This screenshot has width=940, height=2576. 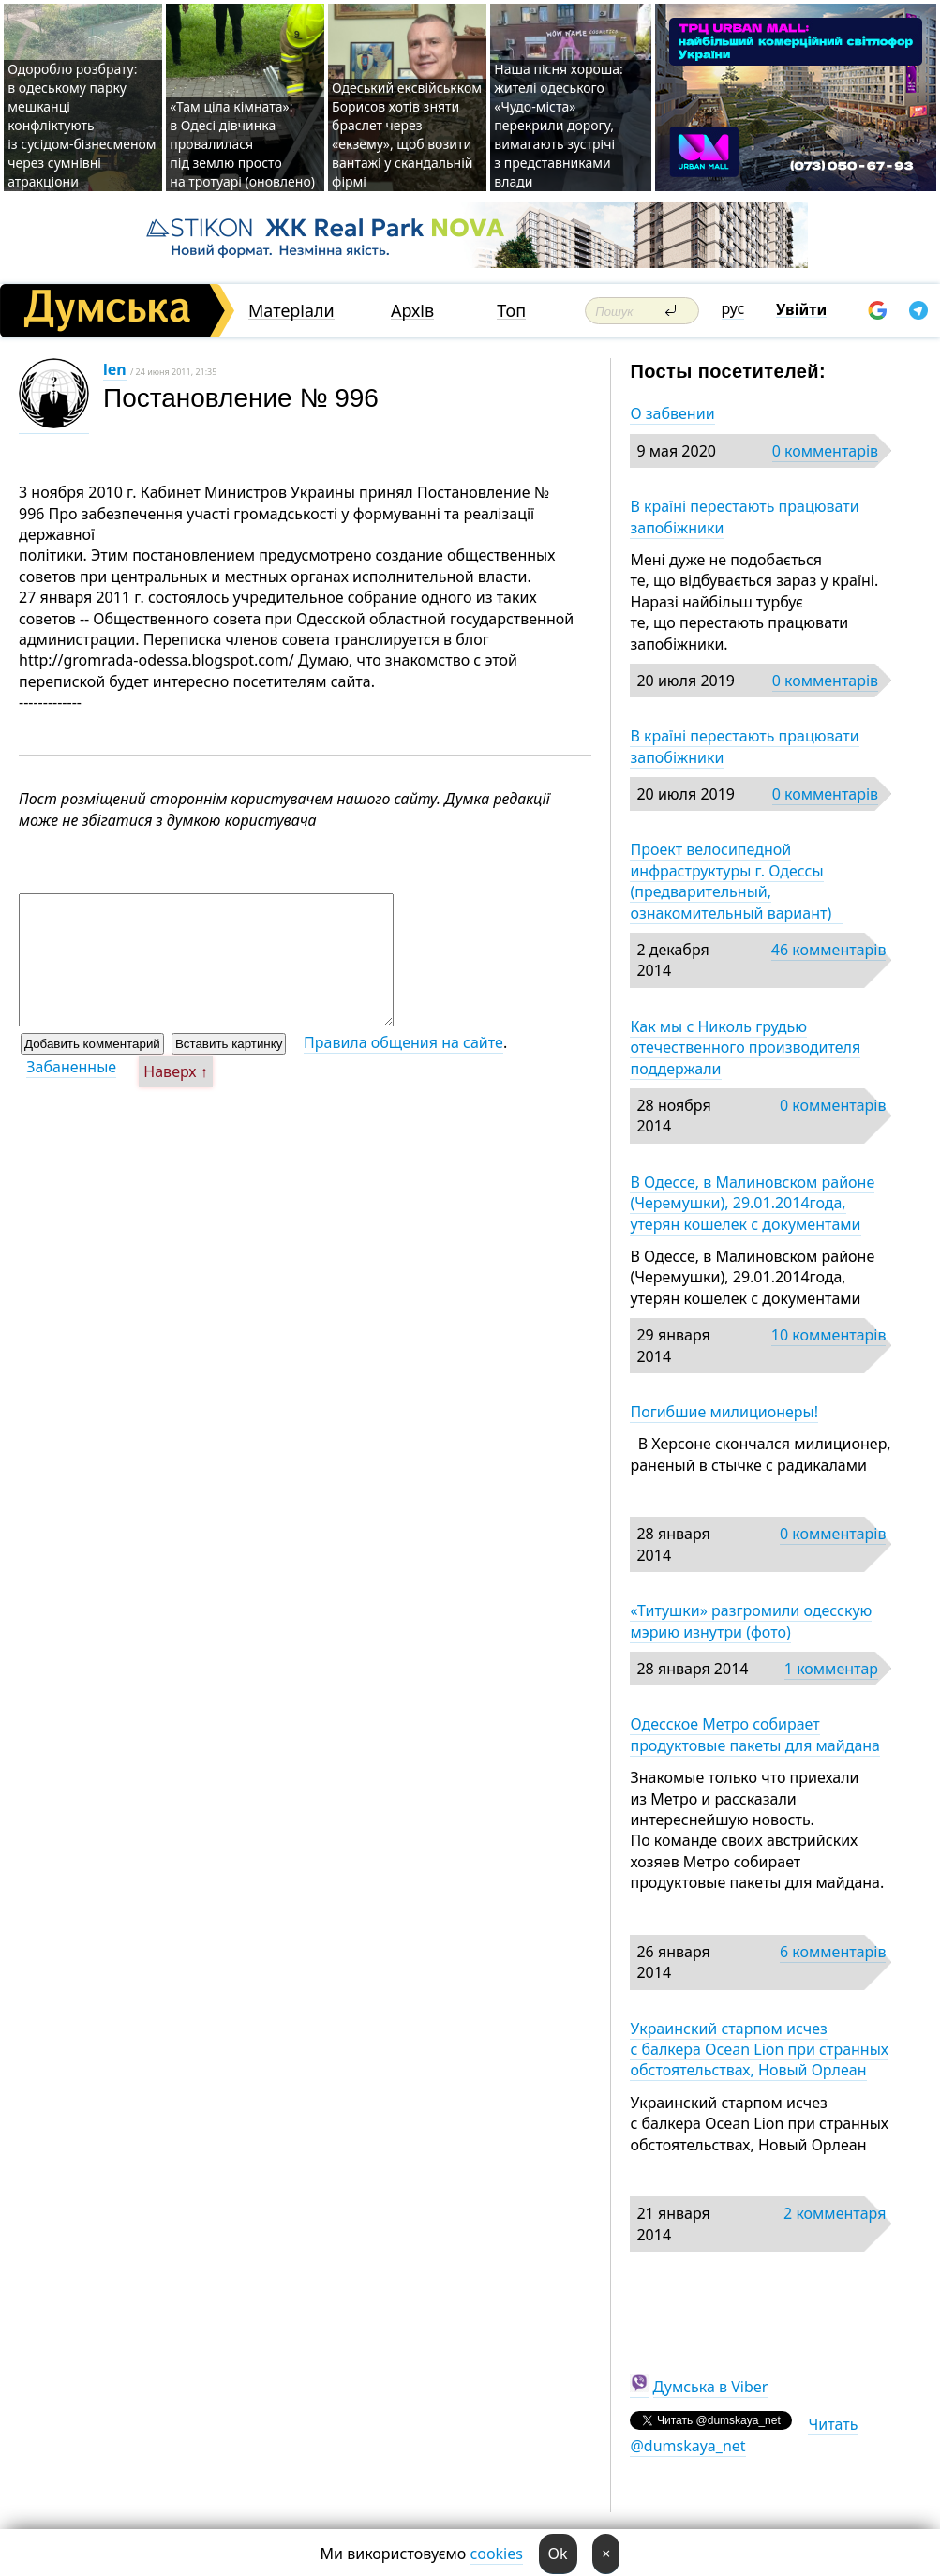 What do you see at coordinates (407, 134) in the screenshot?
I see `Одеський ексвійськком Борисов хотів зняти браслет через «екзему», щоб возити вантажі у скандальній фірмі` at bounding box center [407, 134].